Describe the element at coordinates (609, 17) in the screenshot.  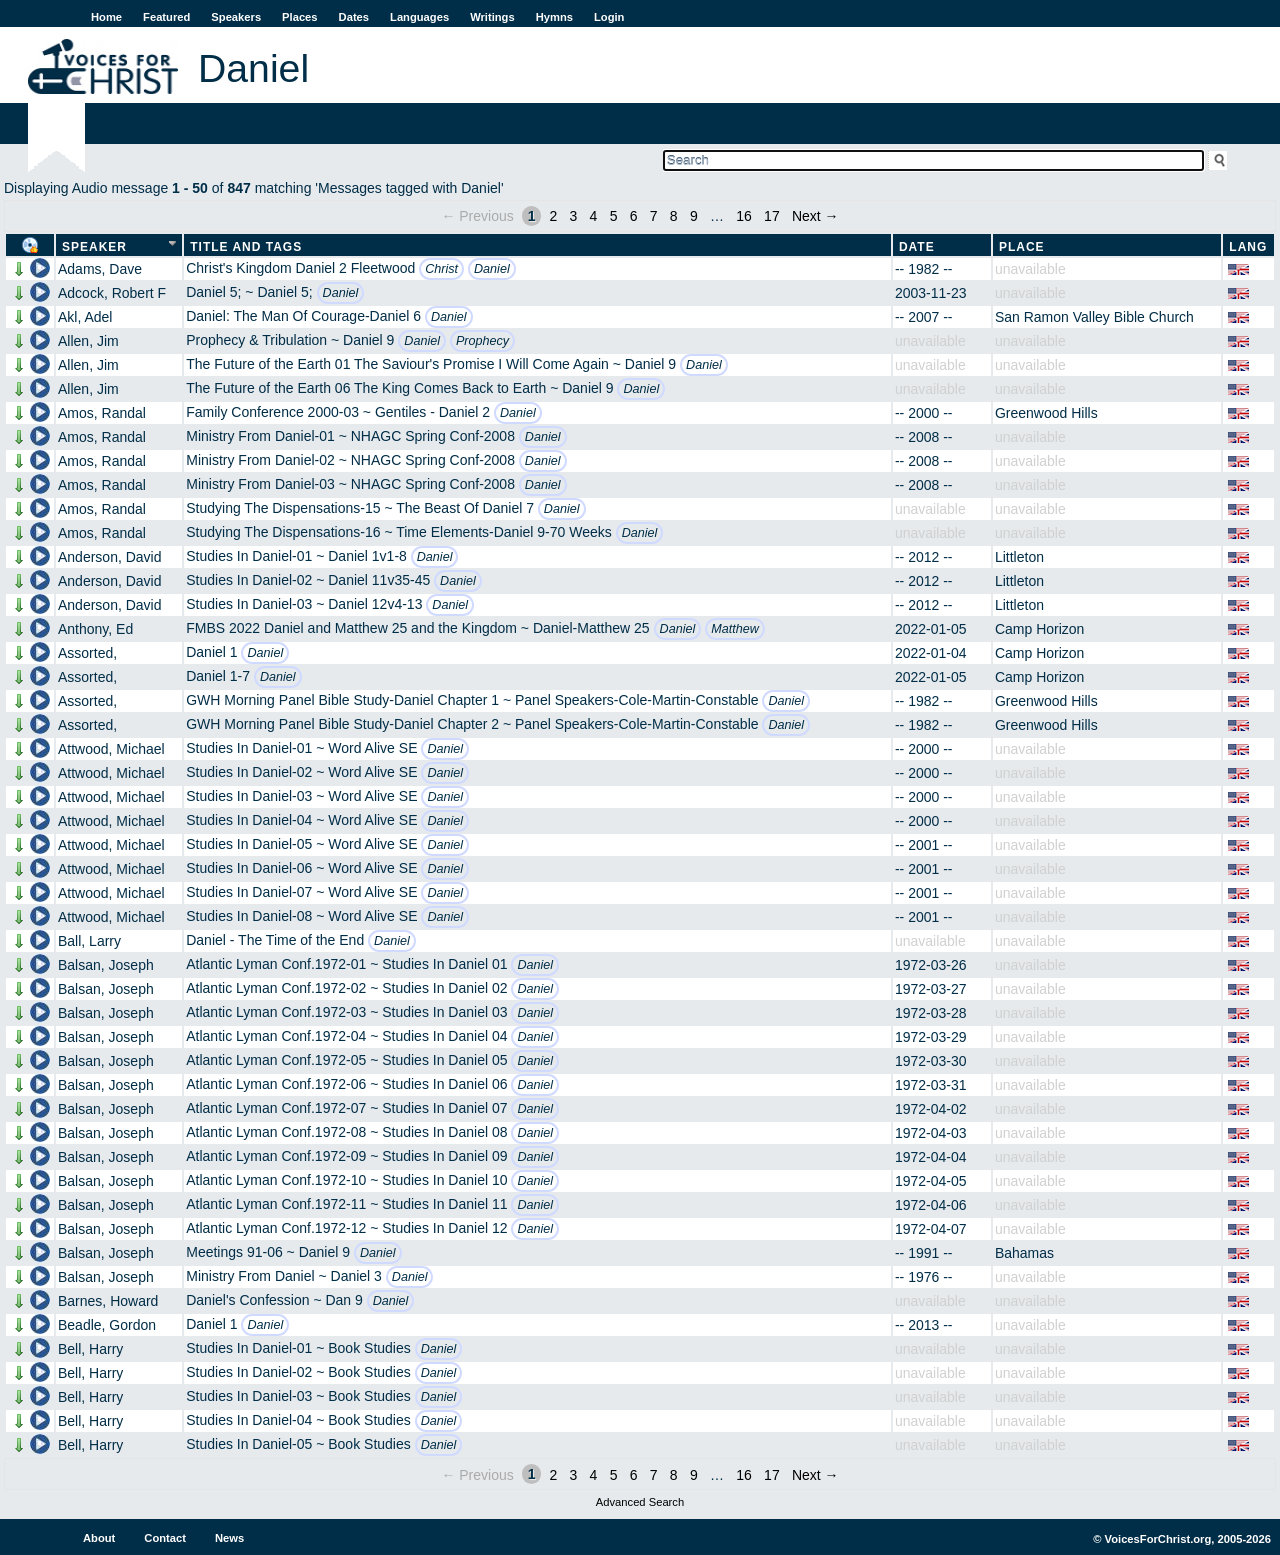
I see `Login` at that location.